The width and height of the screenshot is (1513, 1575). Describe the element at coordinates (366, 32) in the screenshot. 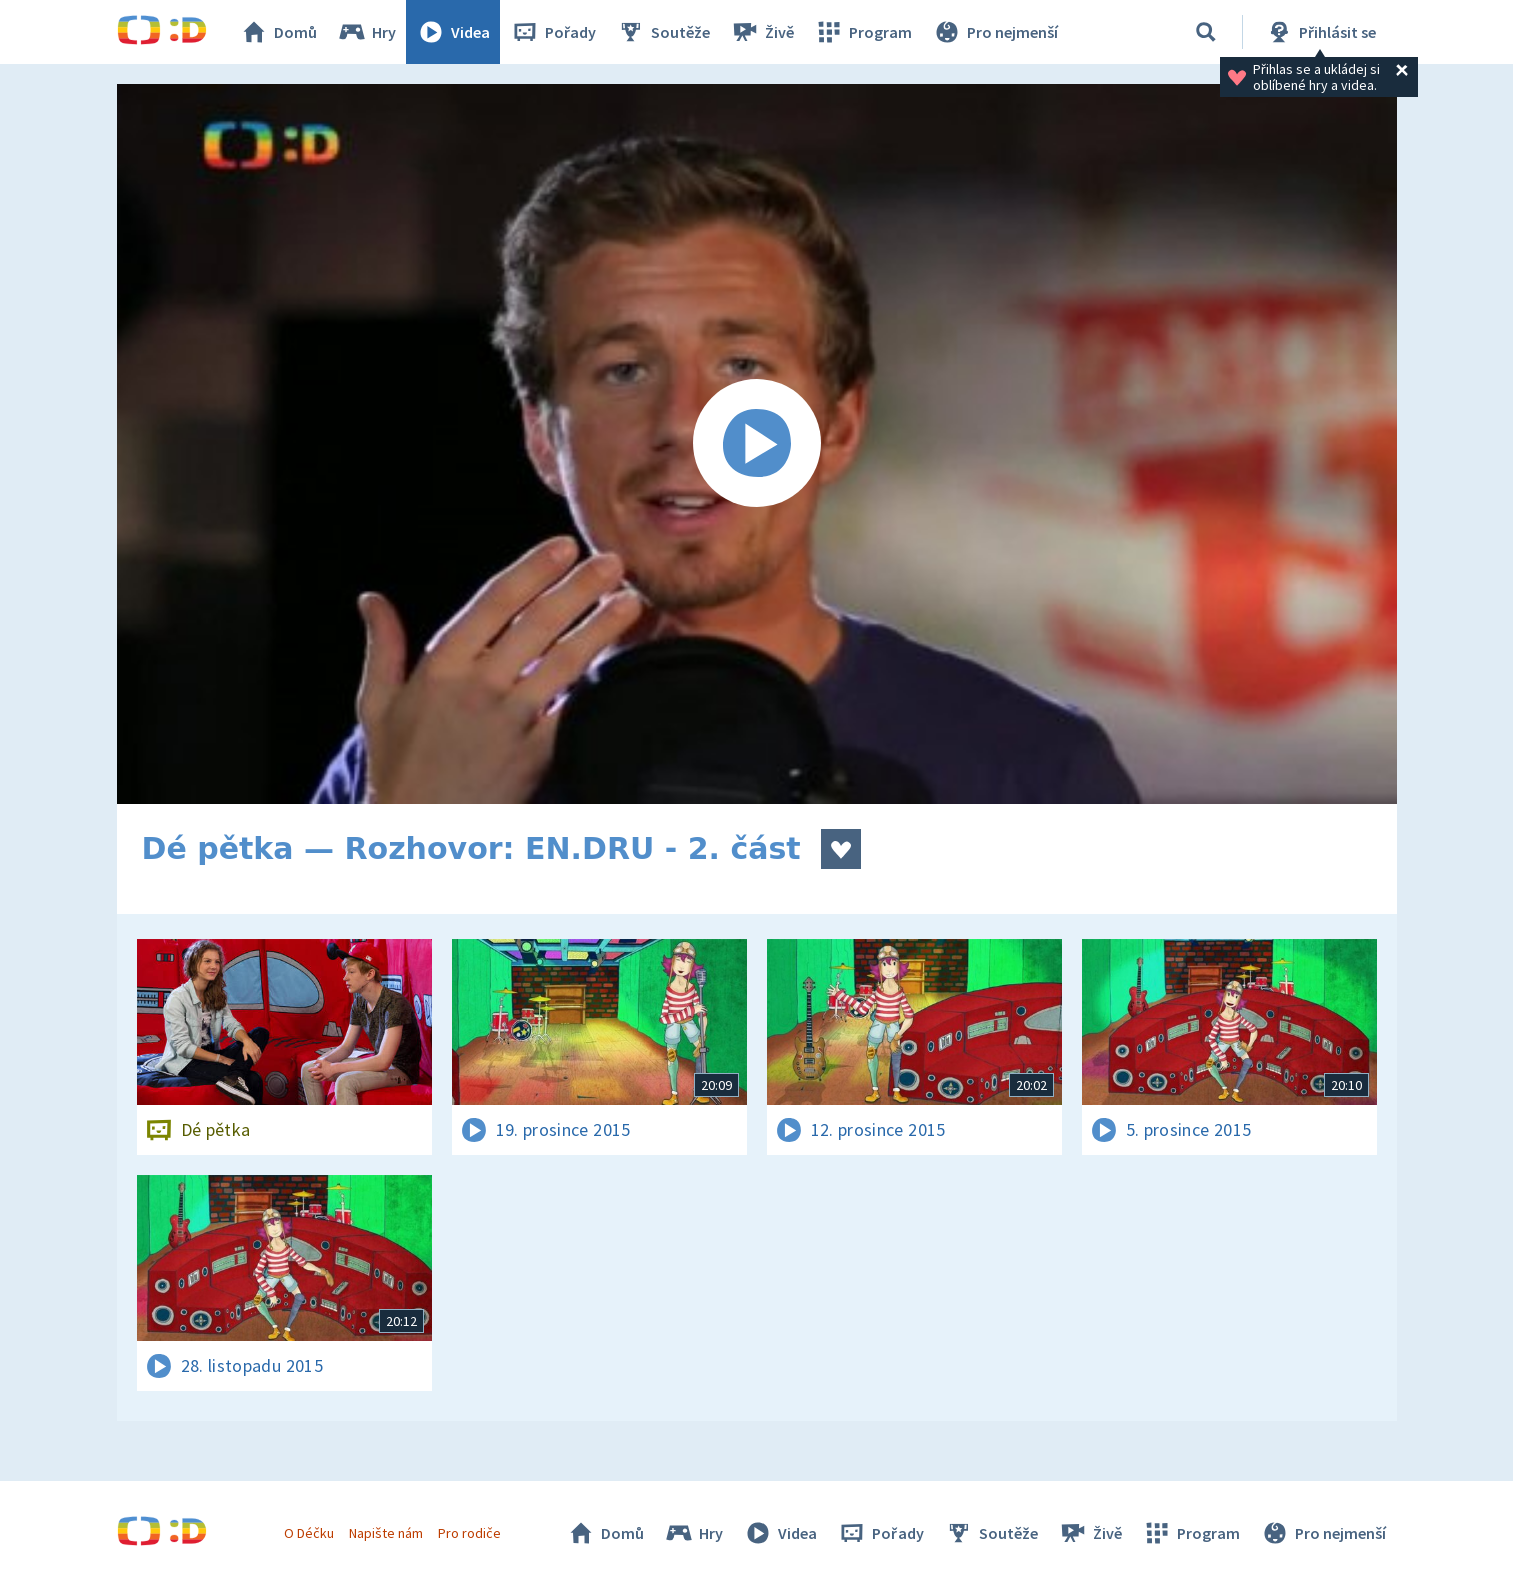

I see `Hry` at that location.